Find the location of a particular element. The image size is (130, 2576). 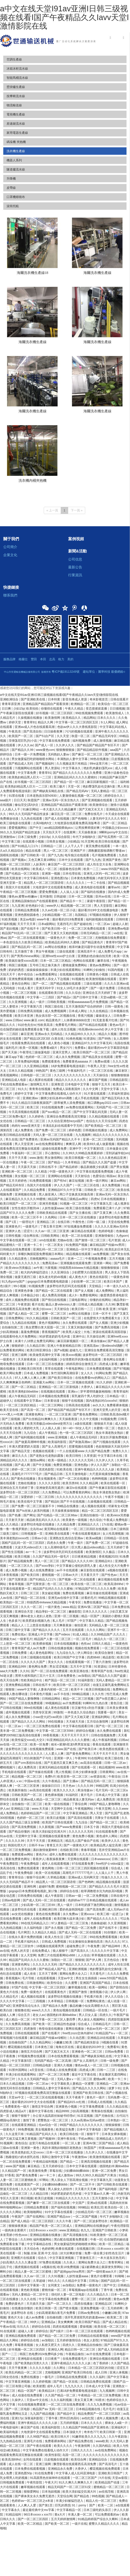

九九精品在线视频 is located at coordinates (24, 1322).